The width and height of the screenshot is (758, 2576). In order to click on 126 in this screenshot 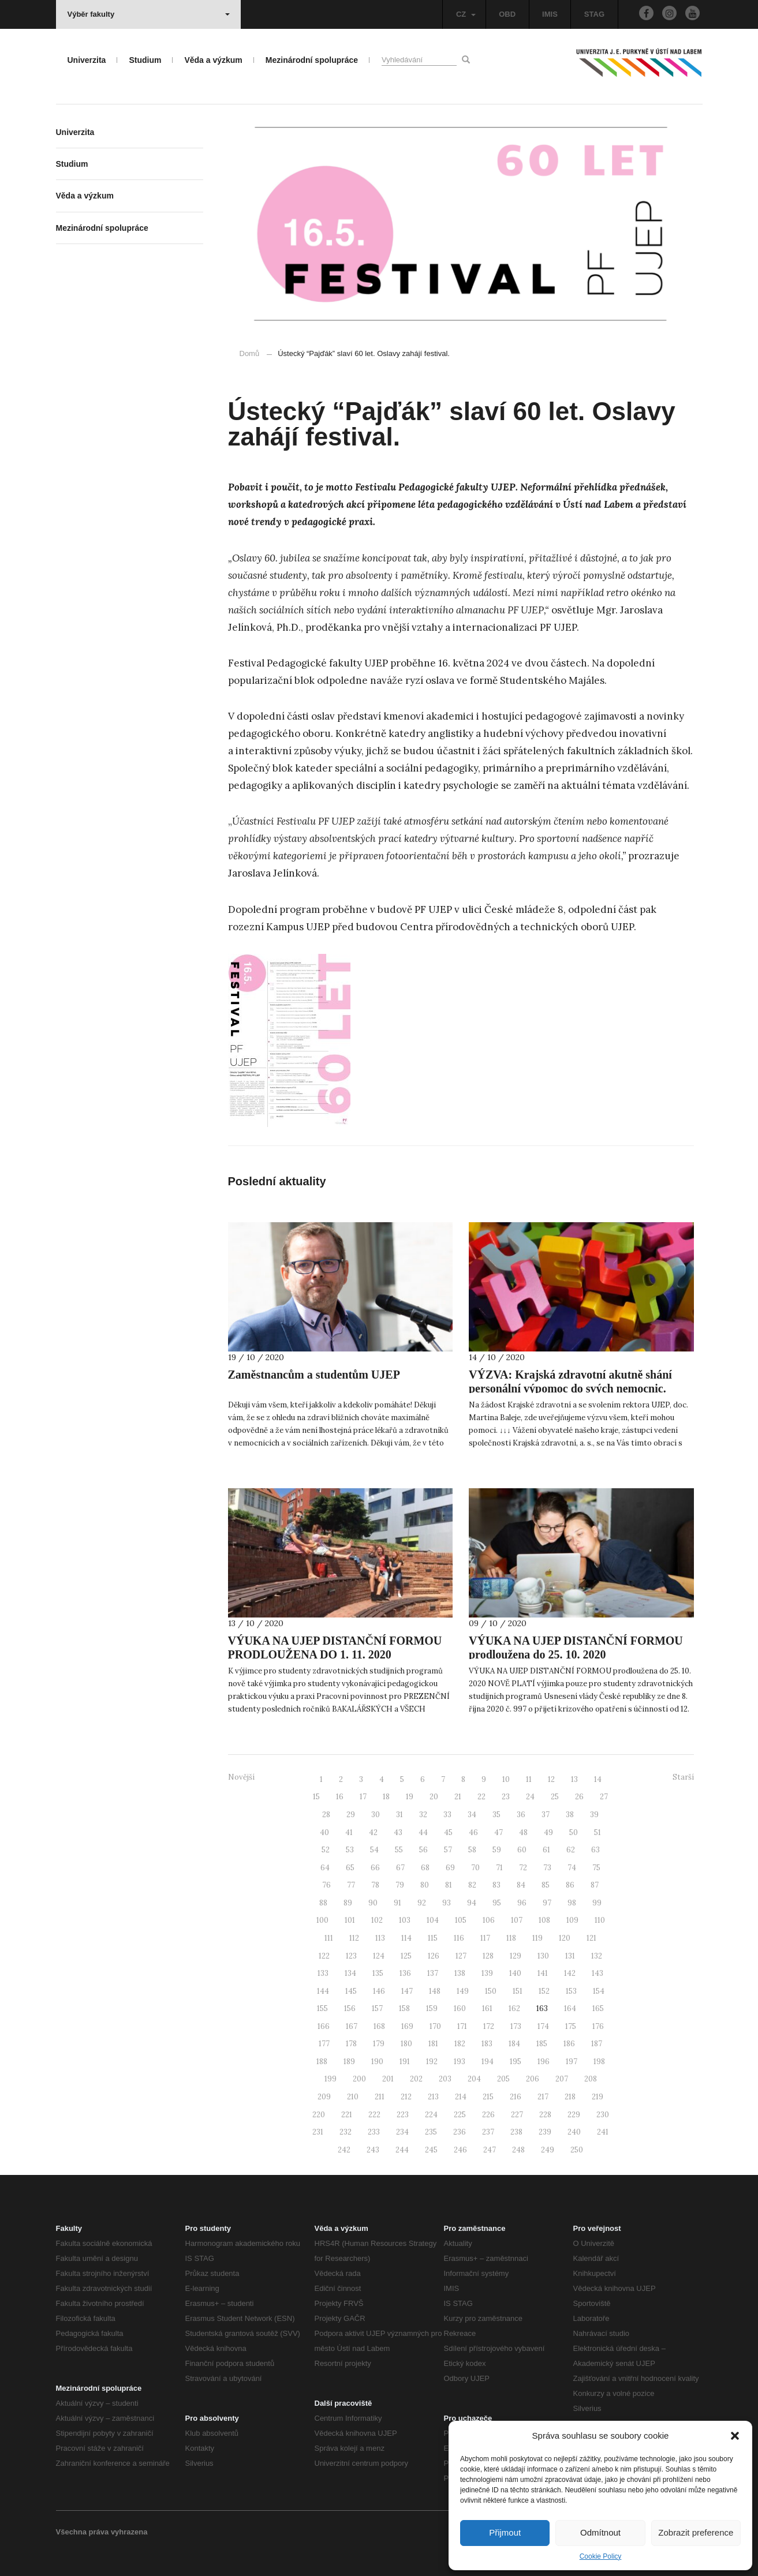, I will do `click(433, 1956)`.